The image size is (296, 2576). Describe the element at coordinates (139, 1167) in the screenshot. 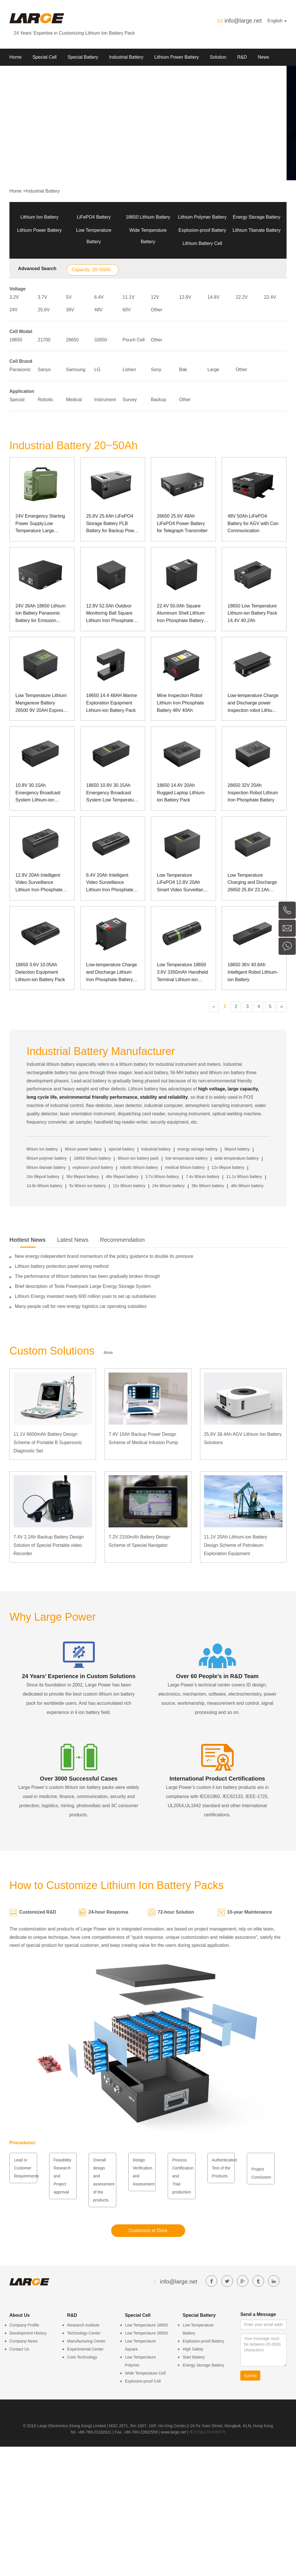

I see `robotic lithium battery` at that location.